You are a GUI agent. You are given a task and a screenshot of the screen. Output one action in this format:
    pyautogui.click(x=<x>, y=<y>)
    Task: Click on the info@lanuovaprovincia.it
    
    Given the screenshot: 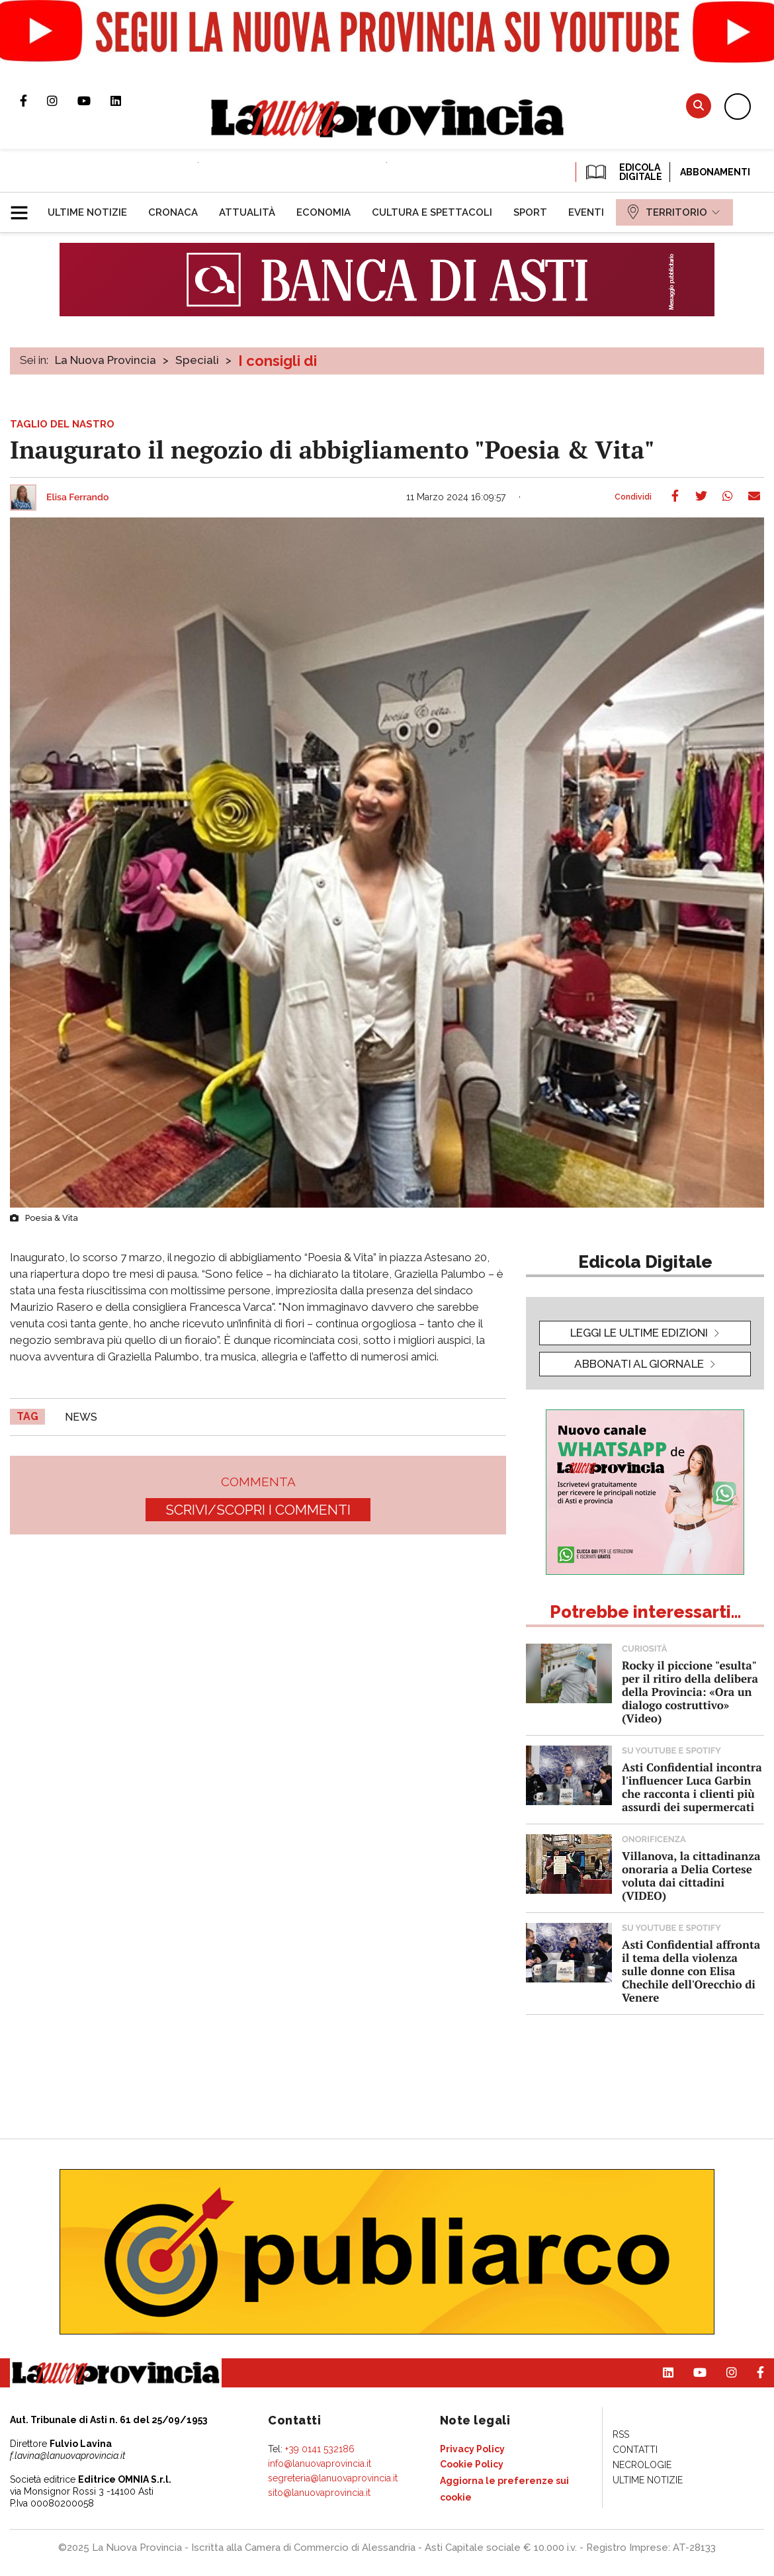 What is the action you would take?
    pyautogui.click(x=319, y=2463)
    